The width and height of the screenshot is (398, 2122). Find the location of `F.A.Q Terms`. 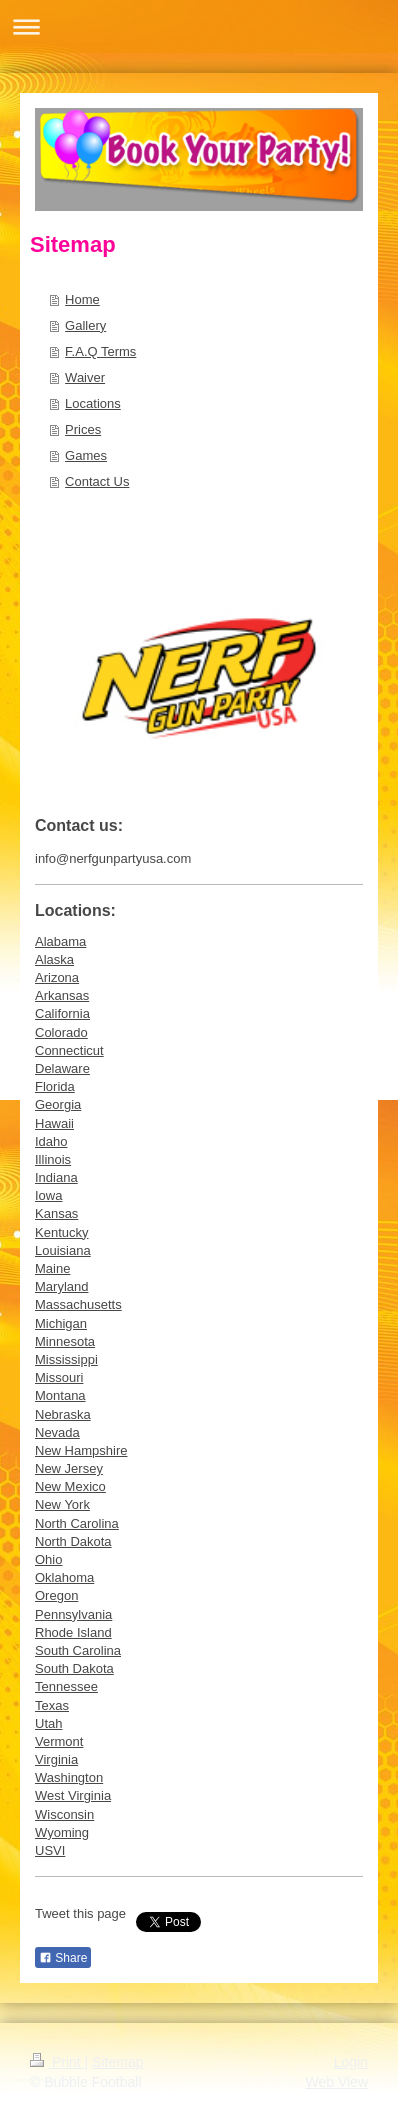

F.A.Q Terms is located at coordinates (100, 351).